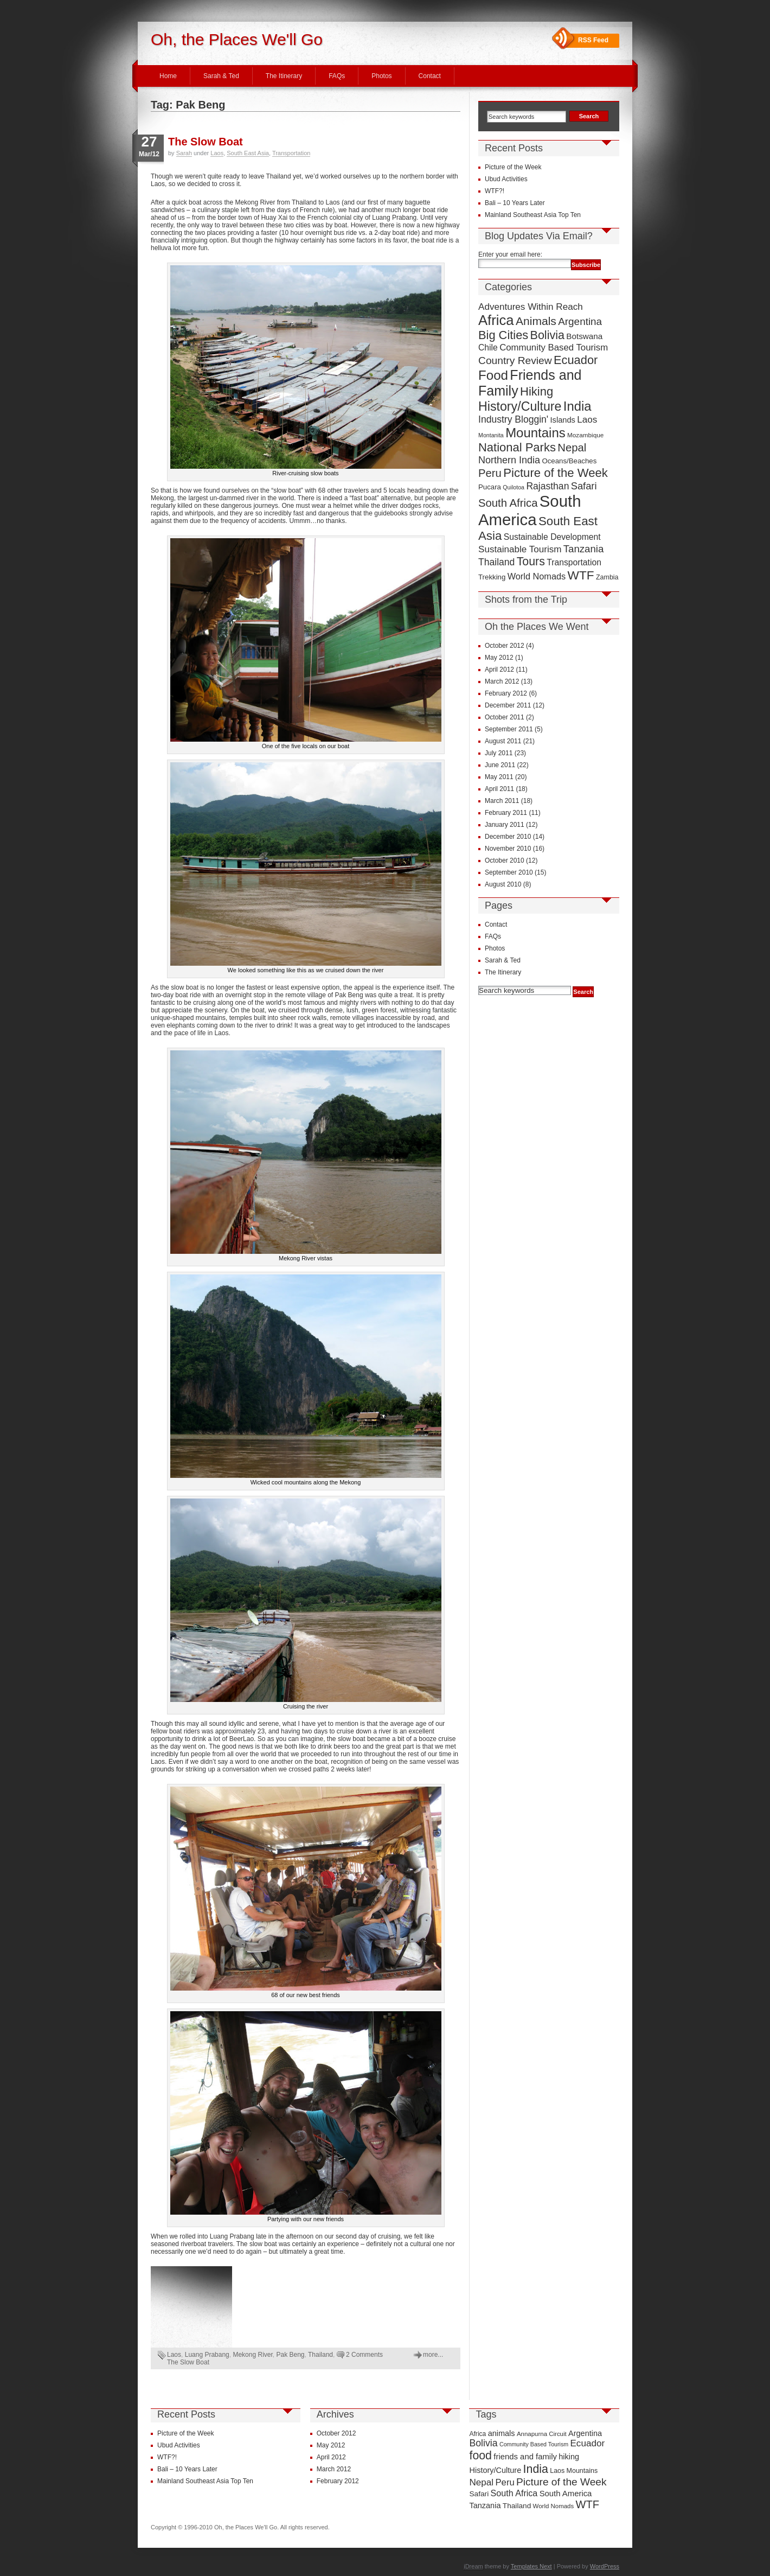  Describe the element at coordinates (576, 360) in the screenshot. I see `Ecuador` at that location.